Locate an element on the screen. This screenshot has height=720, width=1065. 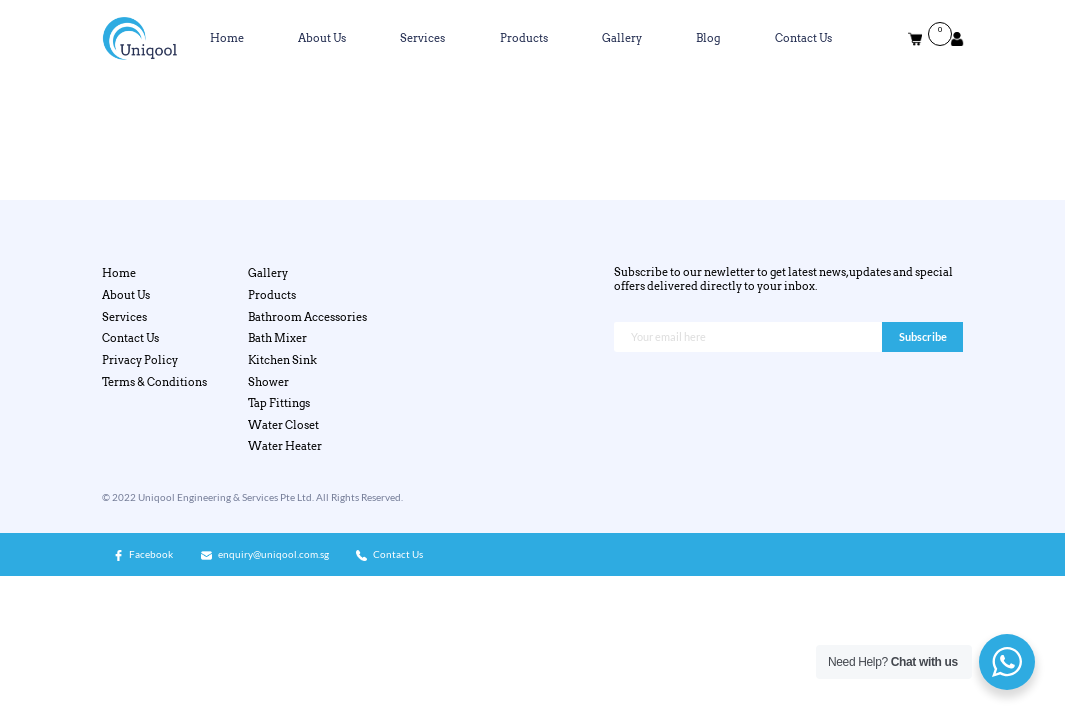
Gallery is located at coordinates (622, 38).